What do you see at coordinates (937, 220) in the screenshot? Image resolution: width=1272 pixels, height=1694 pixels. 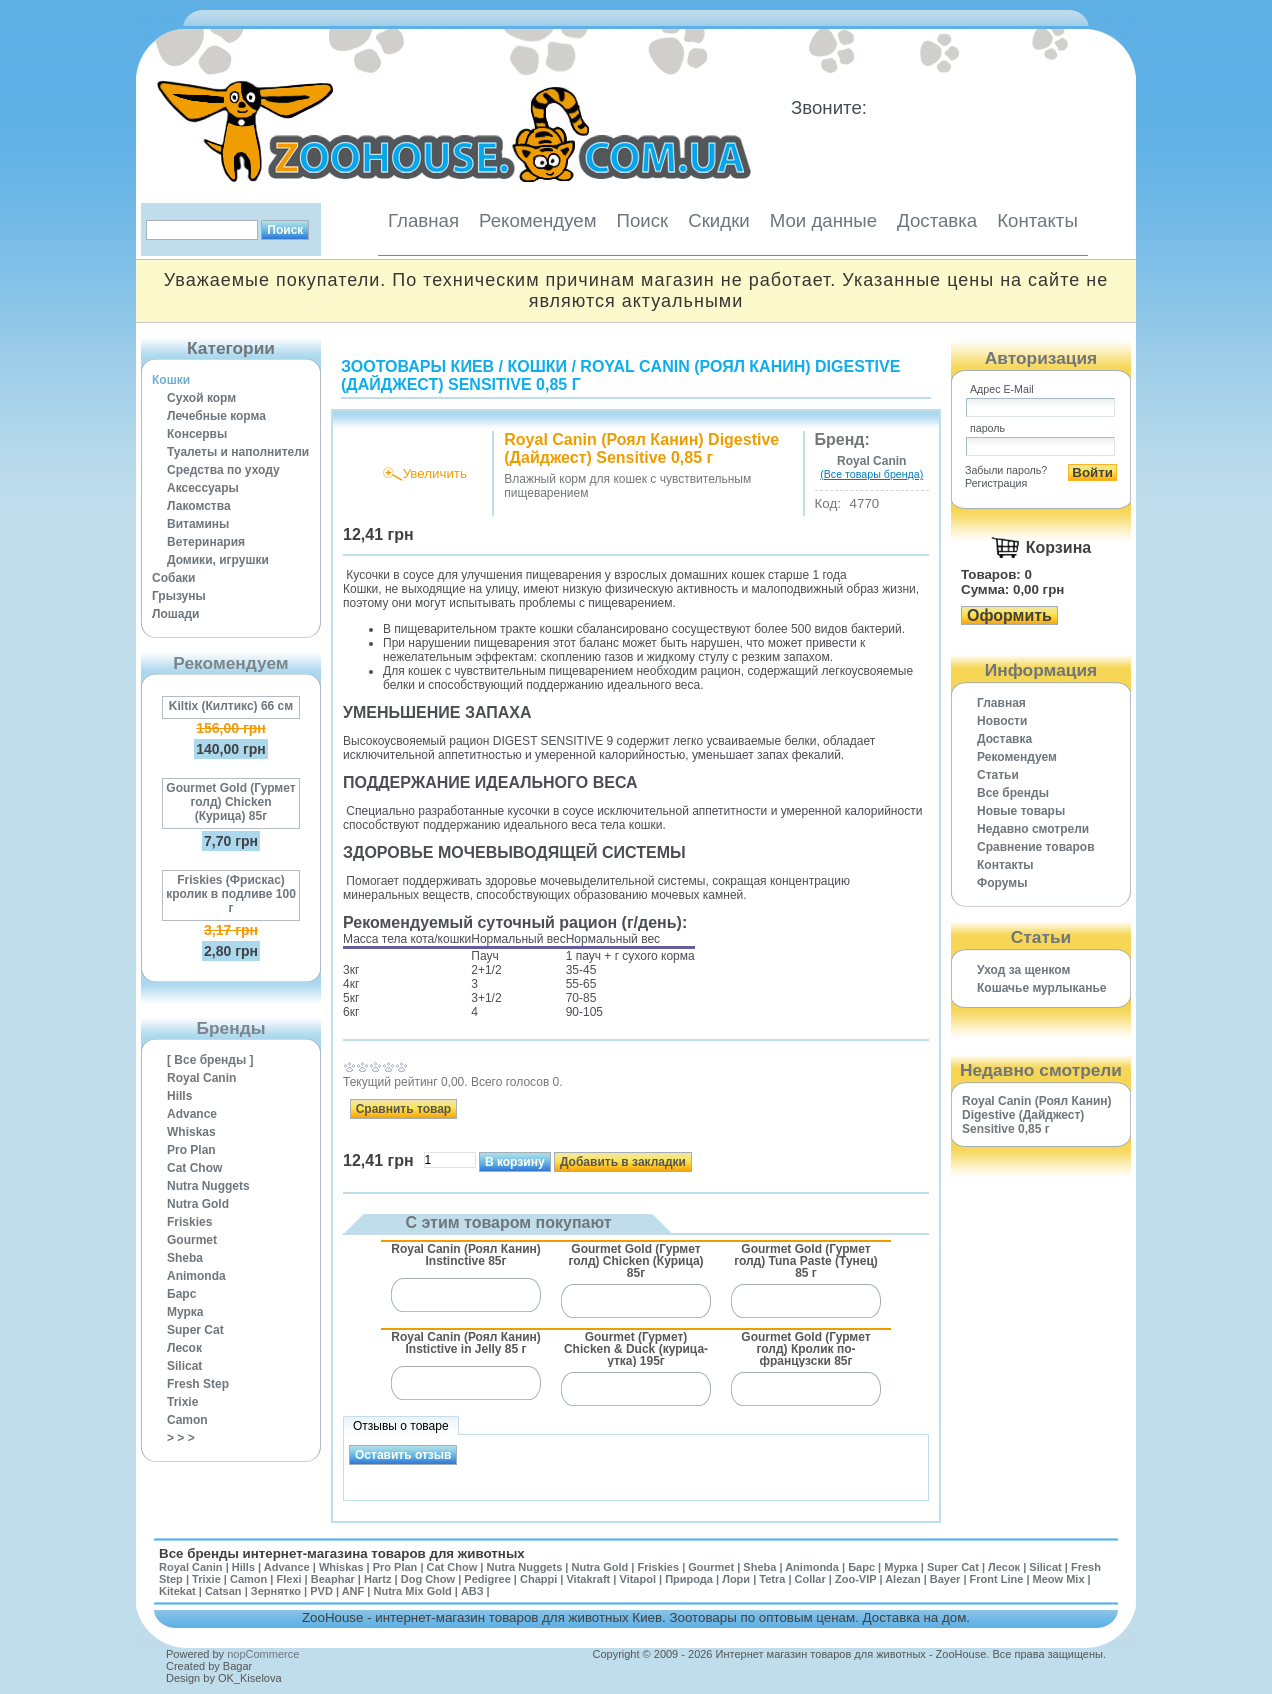 I see `Доставка` at bounding box center [937, 220].